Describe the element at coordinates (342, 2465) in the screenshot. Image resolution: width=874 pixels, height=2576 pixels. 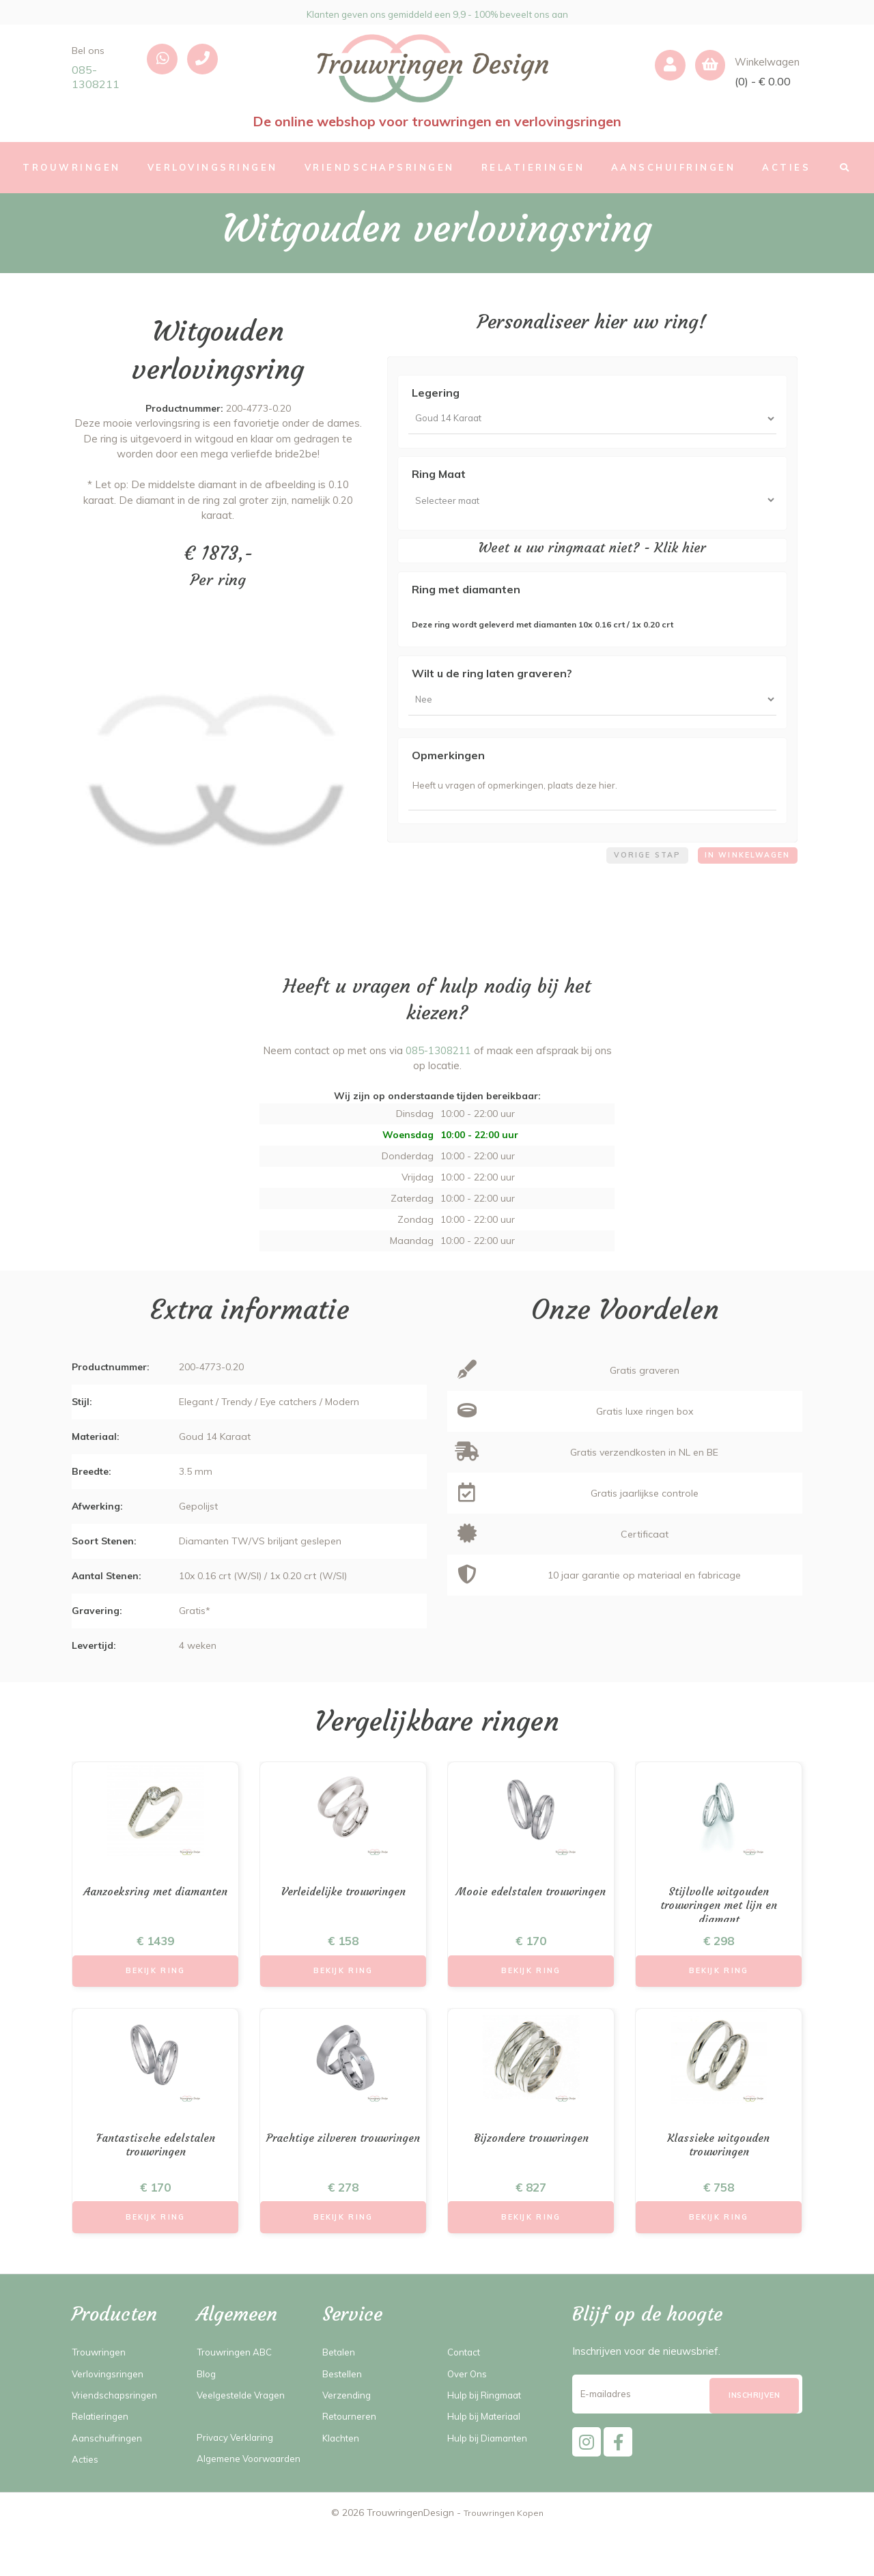
I see `Klachten` at that location.